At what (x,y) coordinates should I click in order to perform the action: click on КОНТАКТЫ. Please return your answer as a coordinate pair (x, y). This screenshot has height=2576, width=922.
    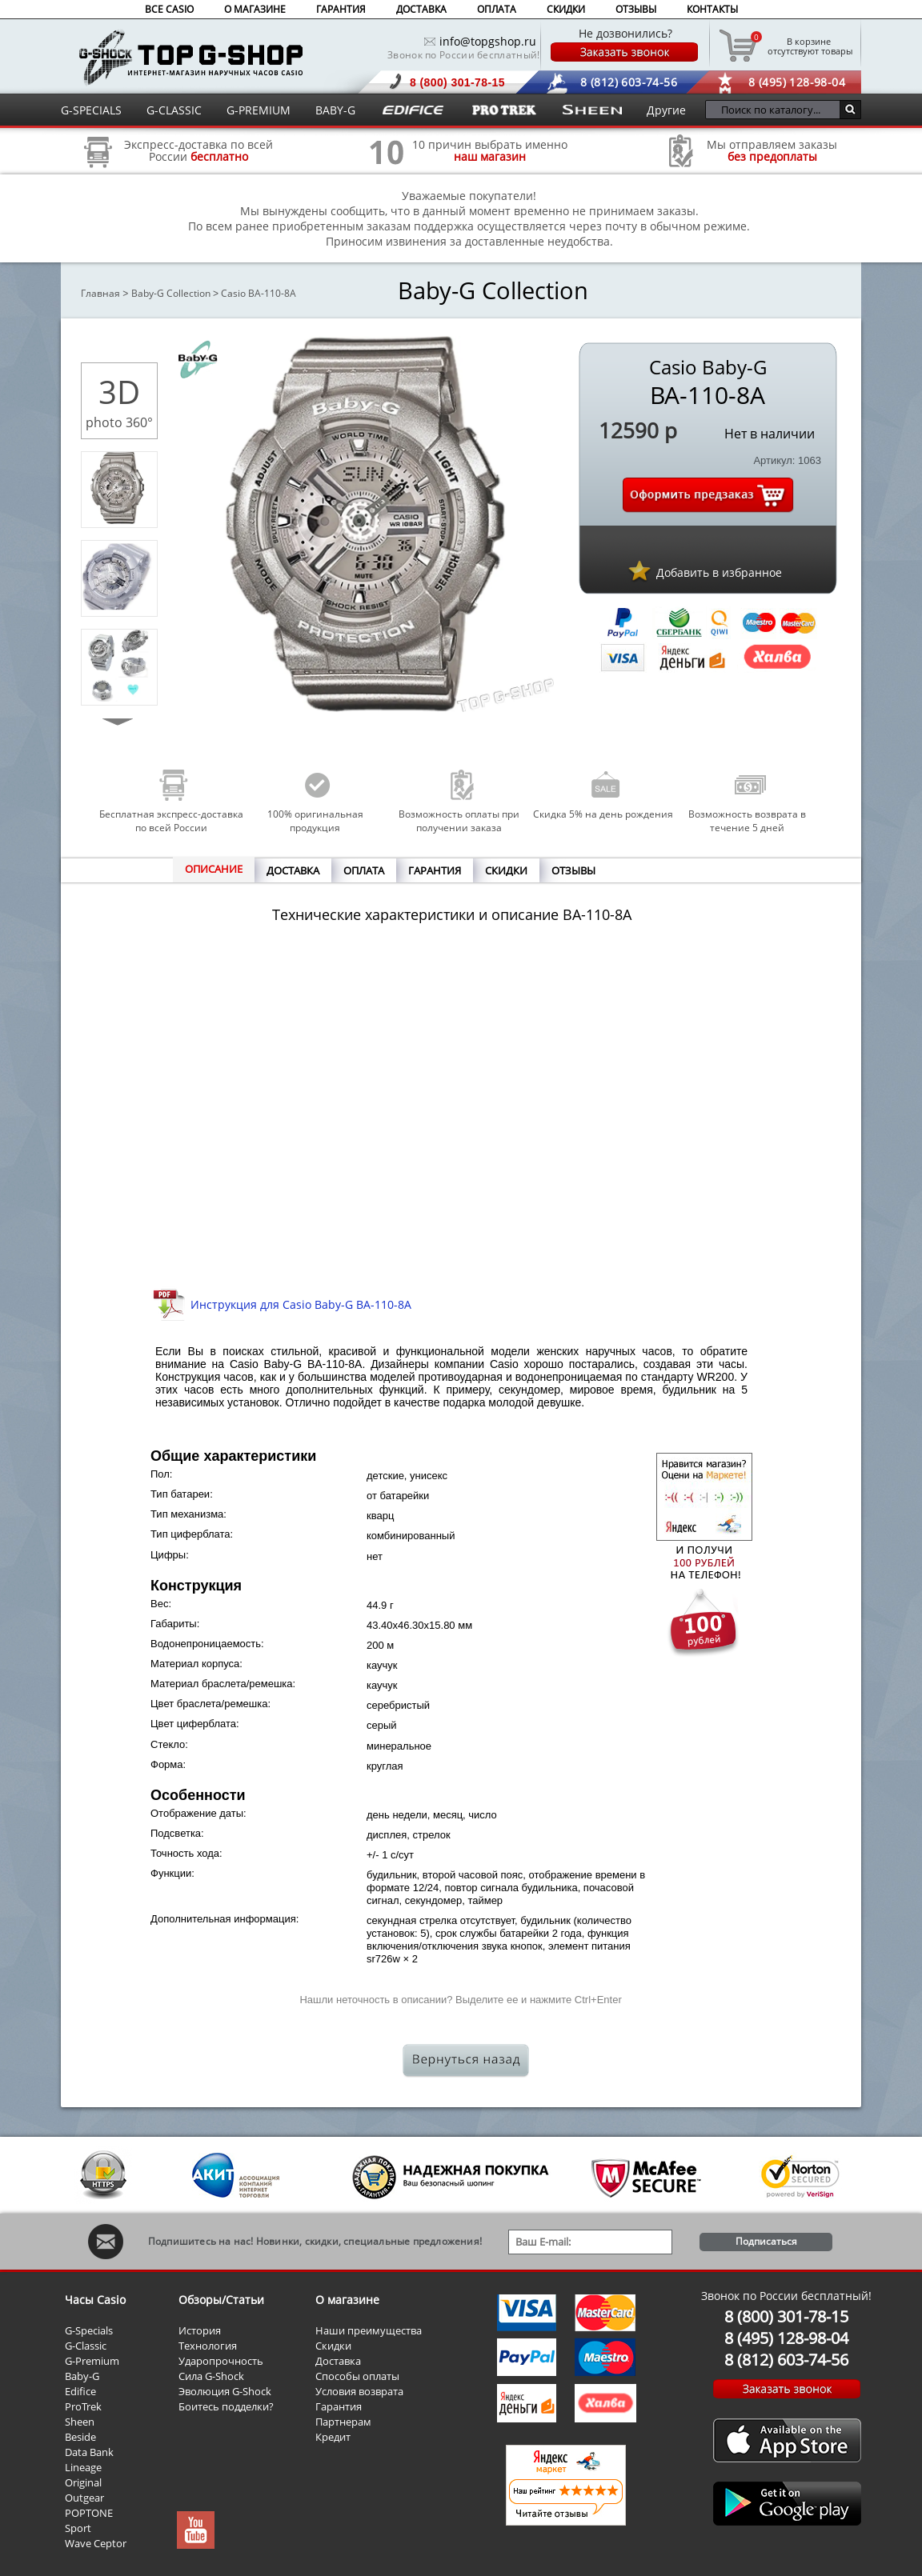
    Looking at the image, I should click on (712, 9).